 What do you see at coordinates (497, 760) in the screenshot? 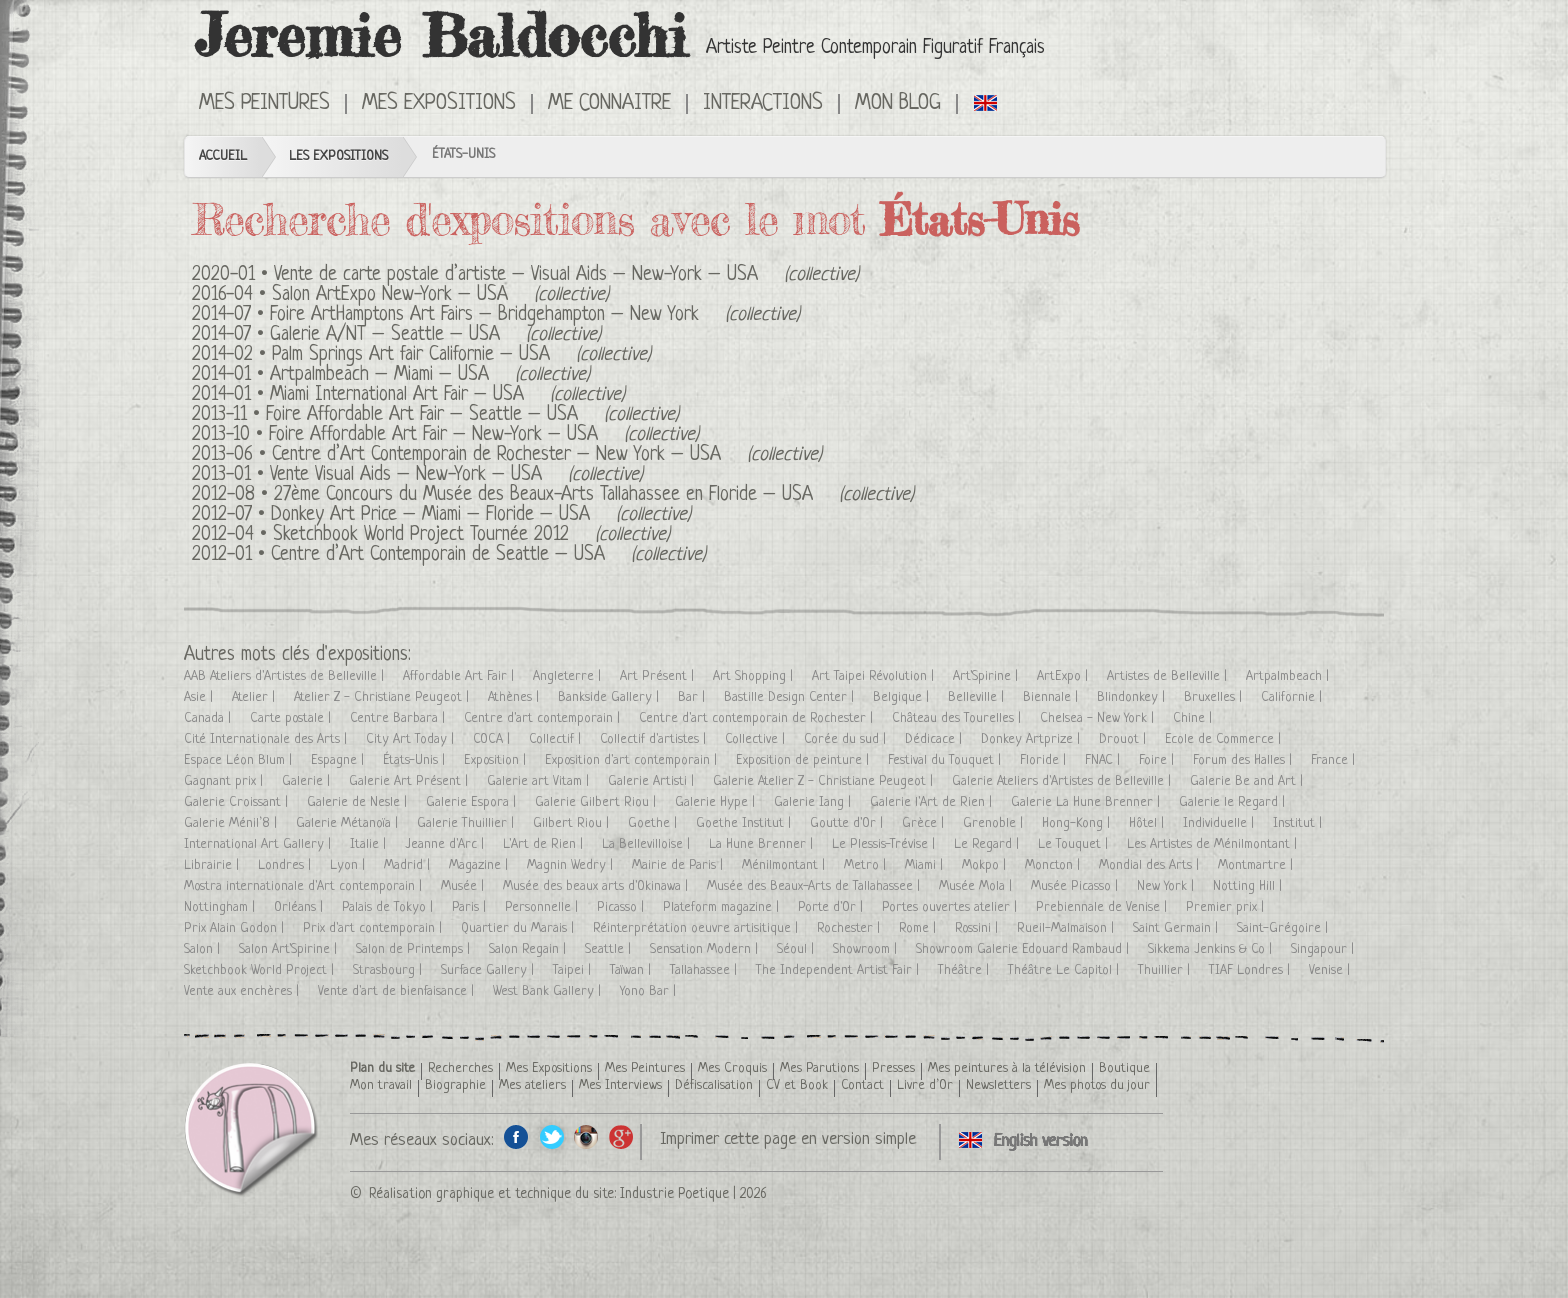
I see `Exposition |` at bounding box center [497, 760].